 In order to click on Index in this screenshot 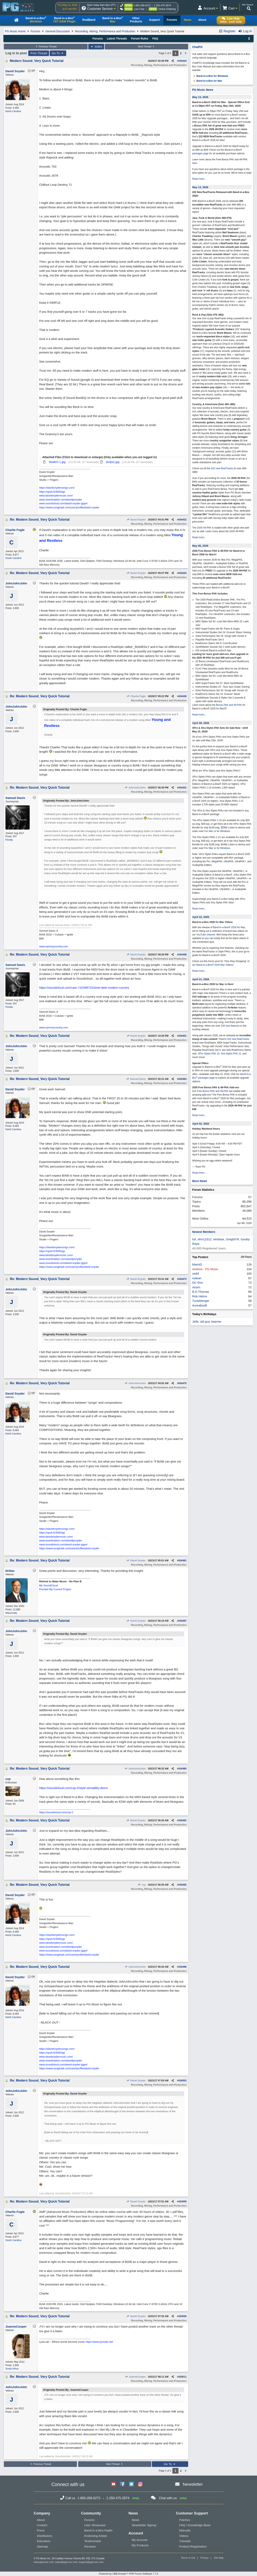, I will do `click(96, 46)`.